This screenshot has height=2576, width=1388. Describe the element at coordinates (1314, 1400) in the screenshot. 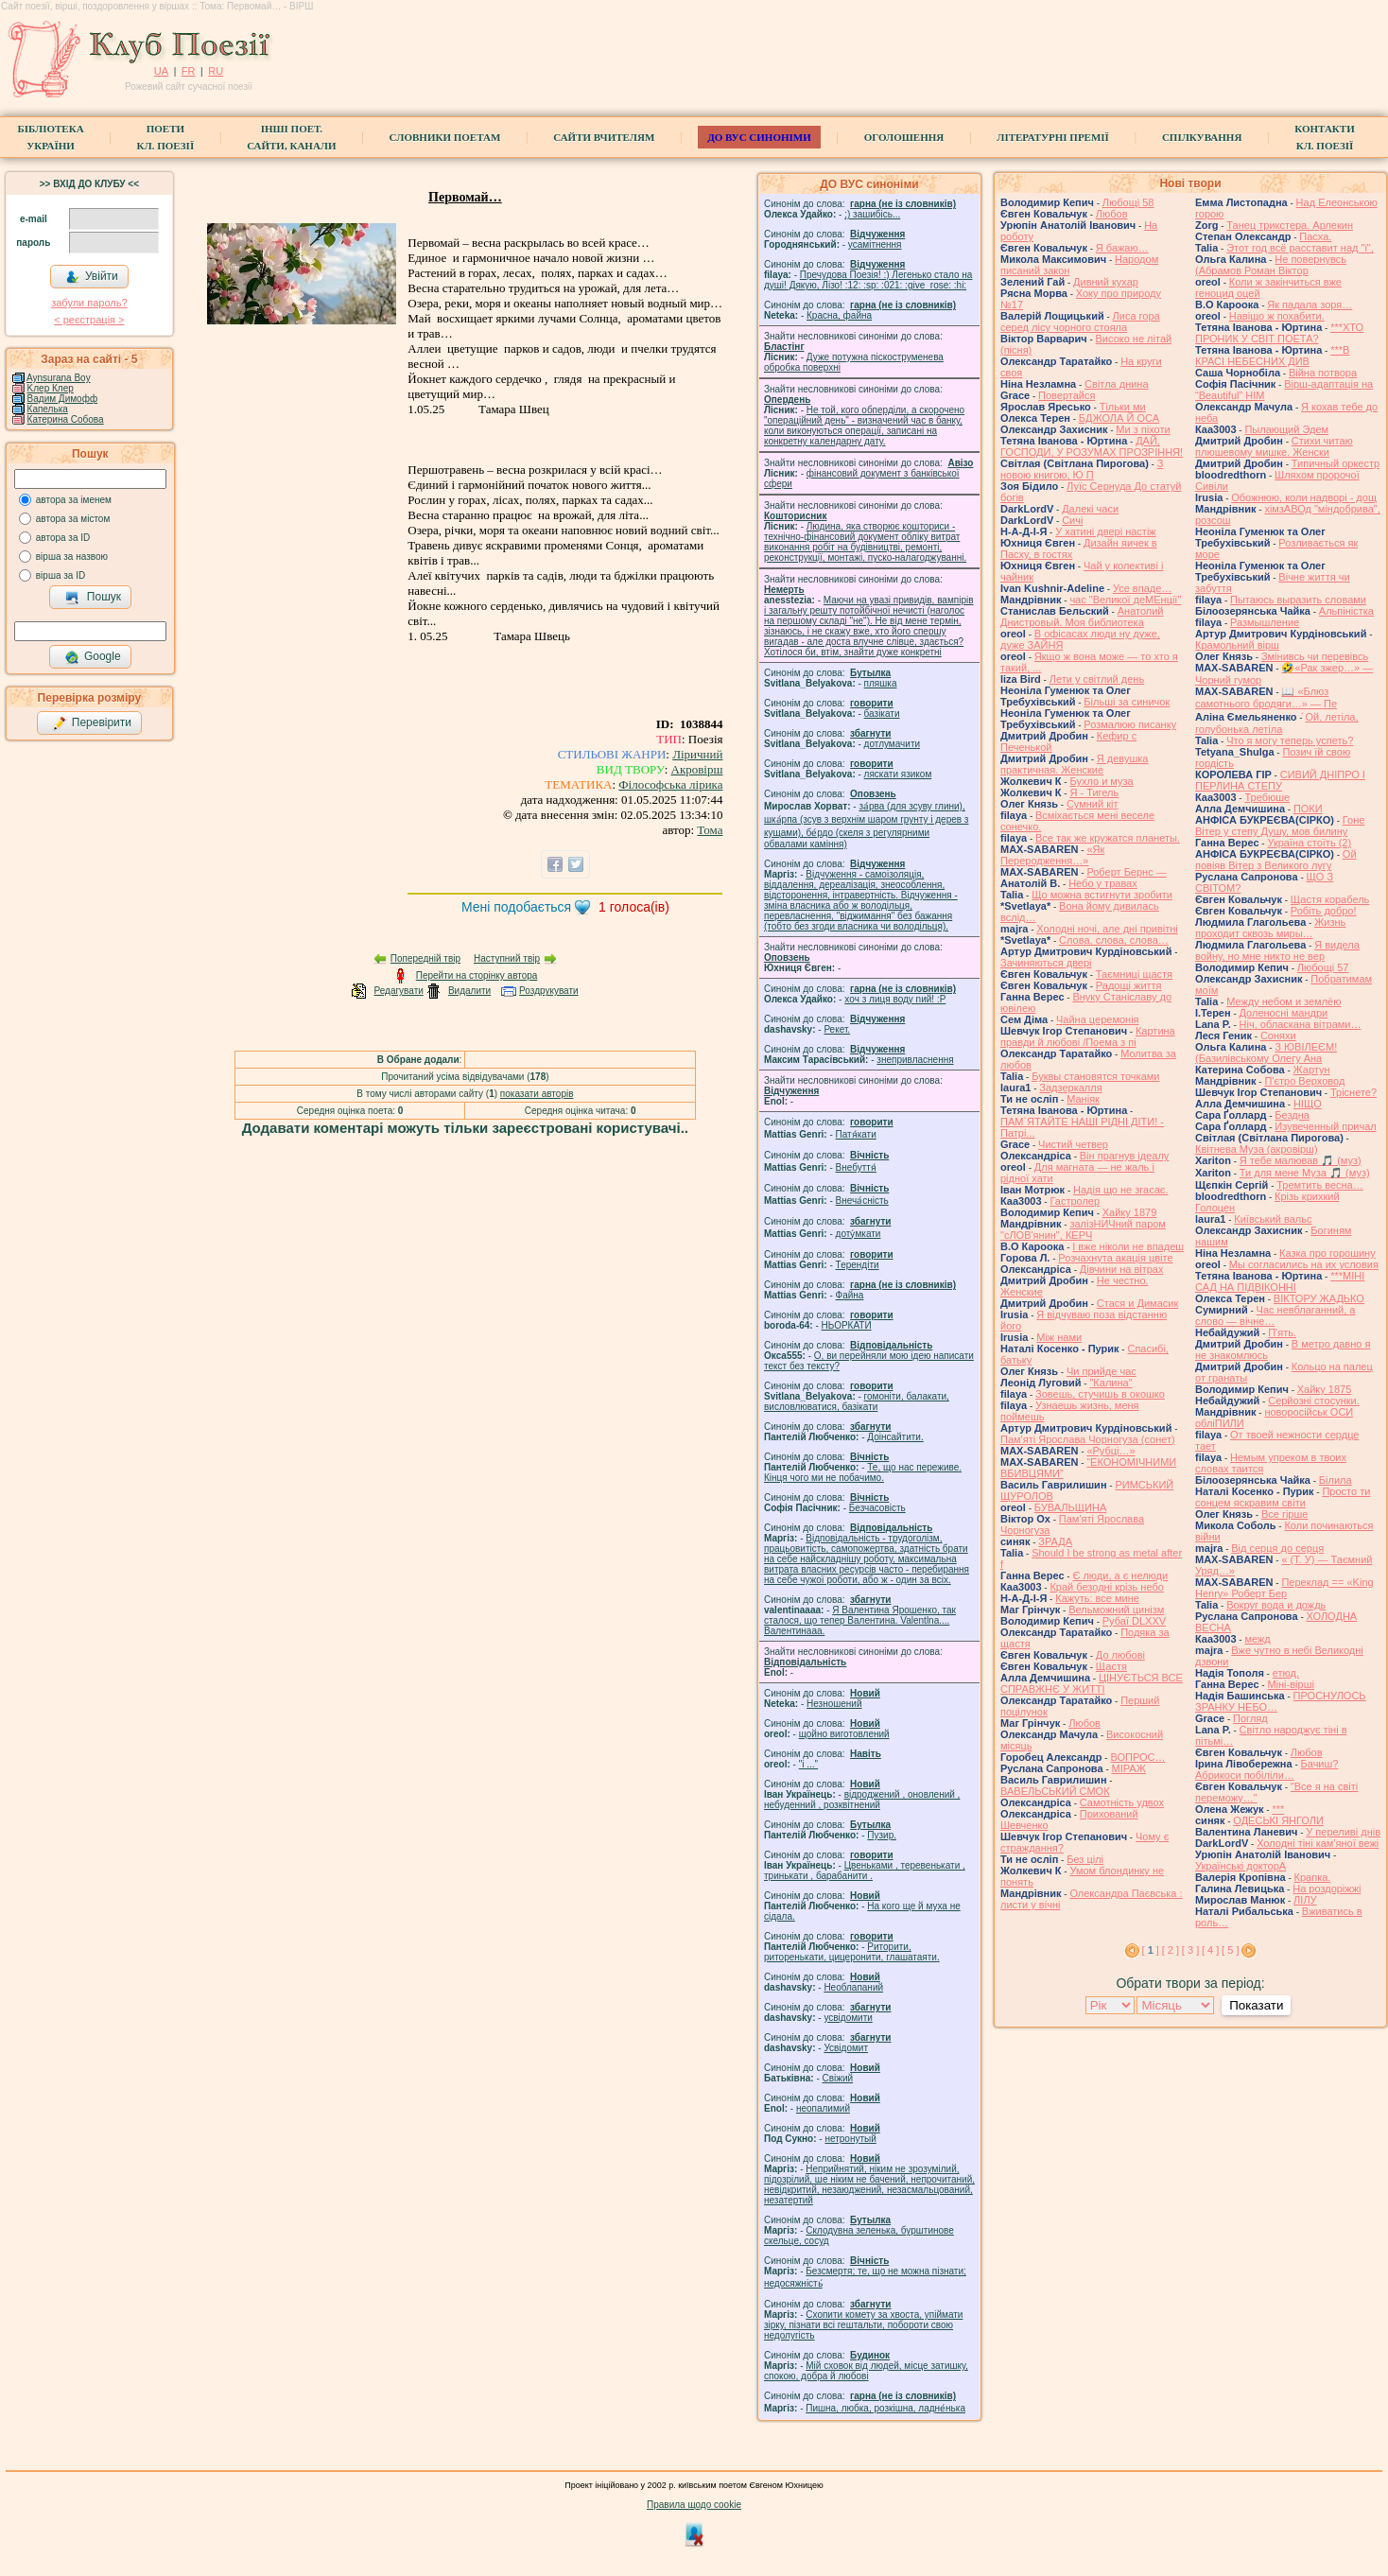

I see `Серйозні стосунки.` at that location.